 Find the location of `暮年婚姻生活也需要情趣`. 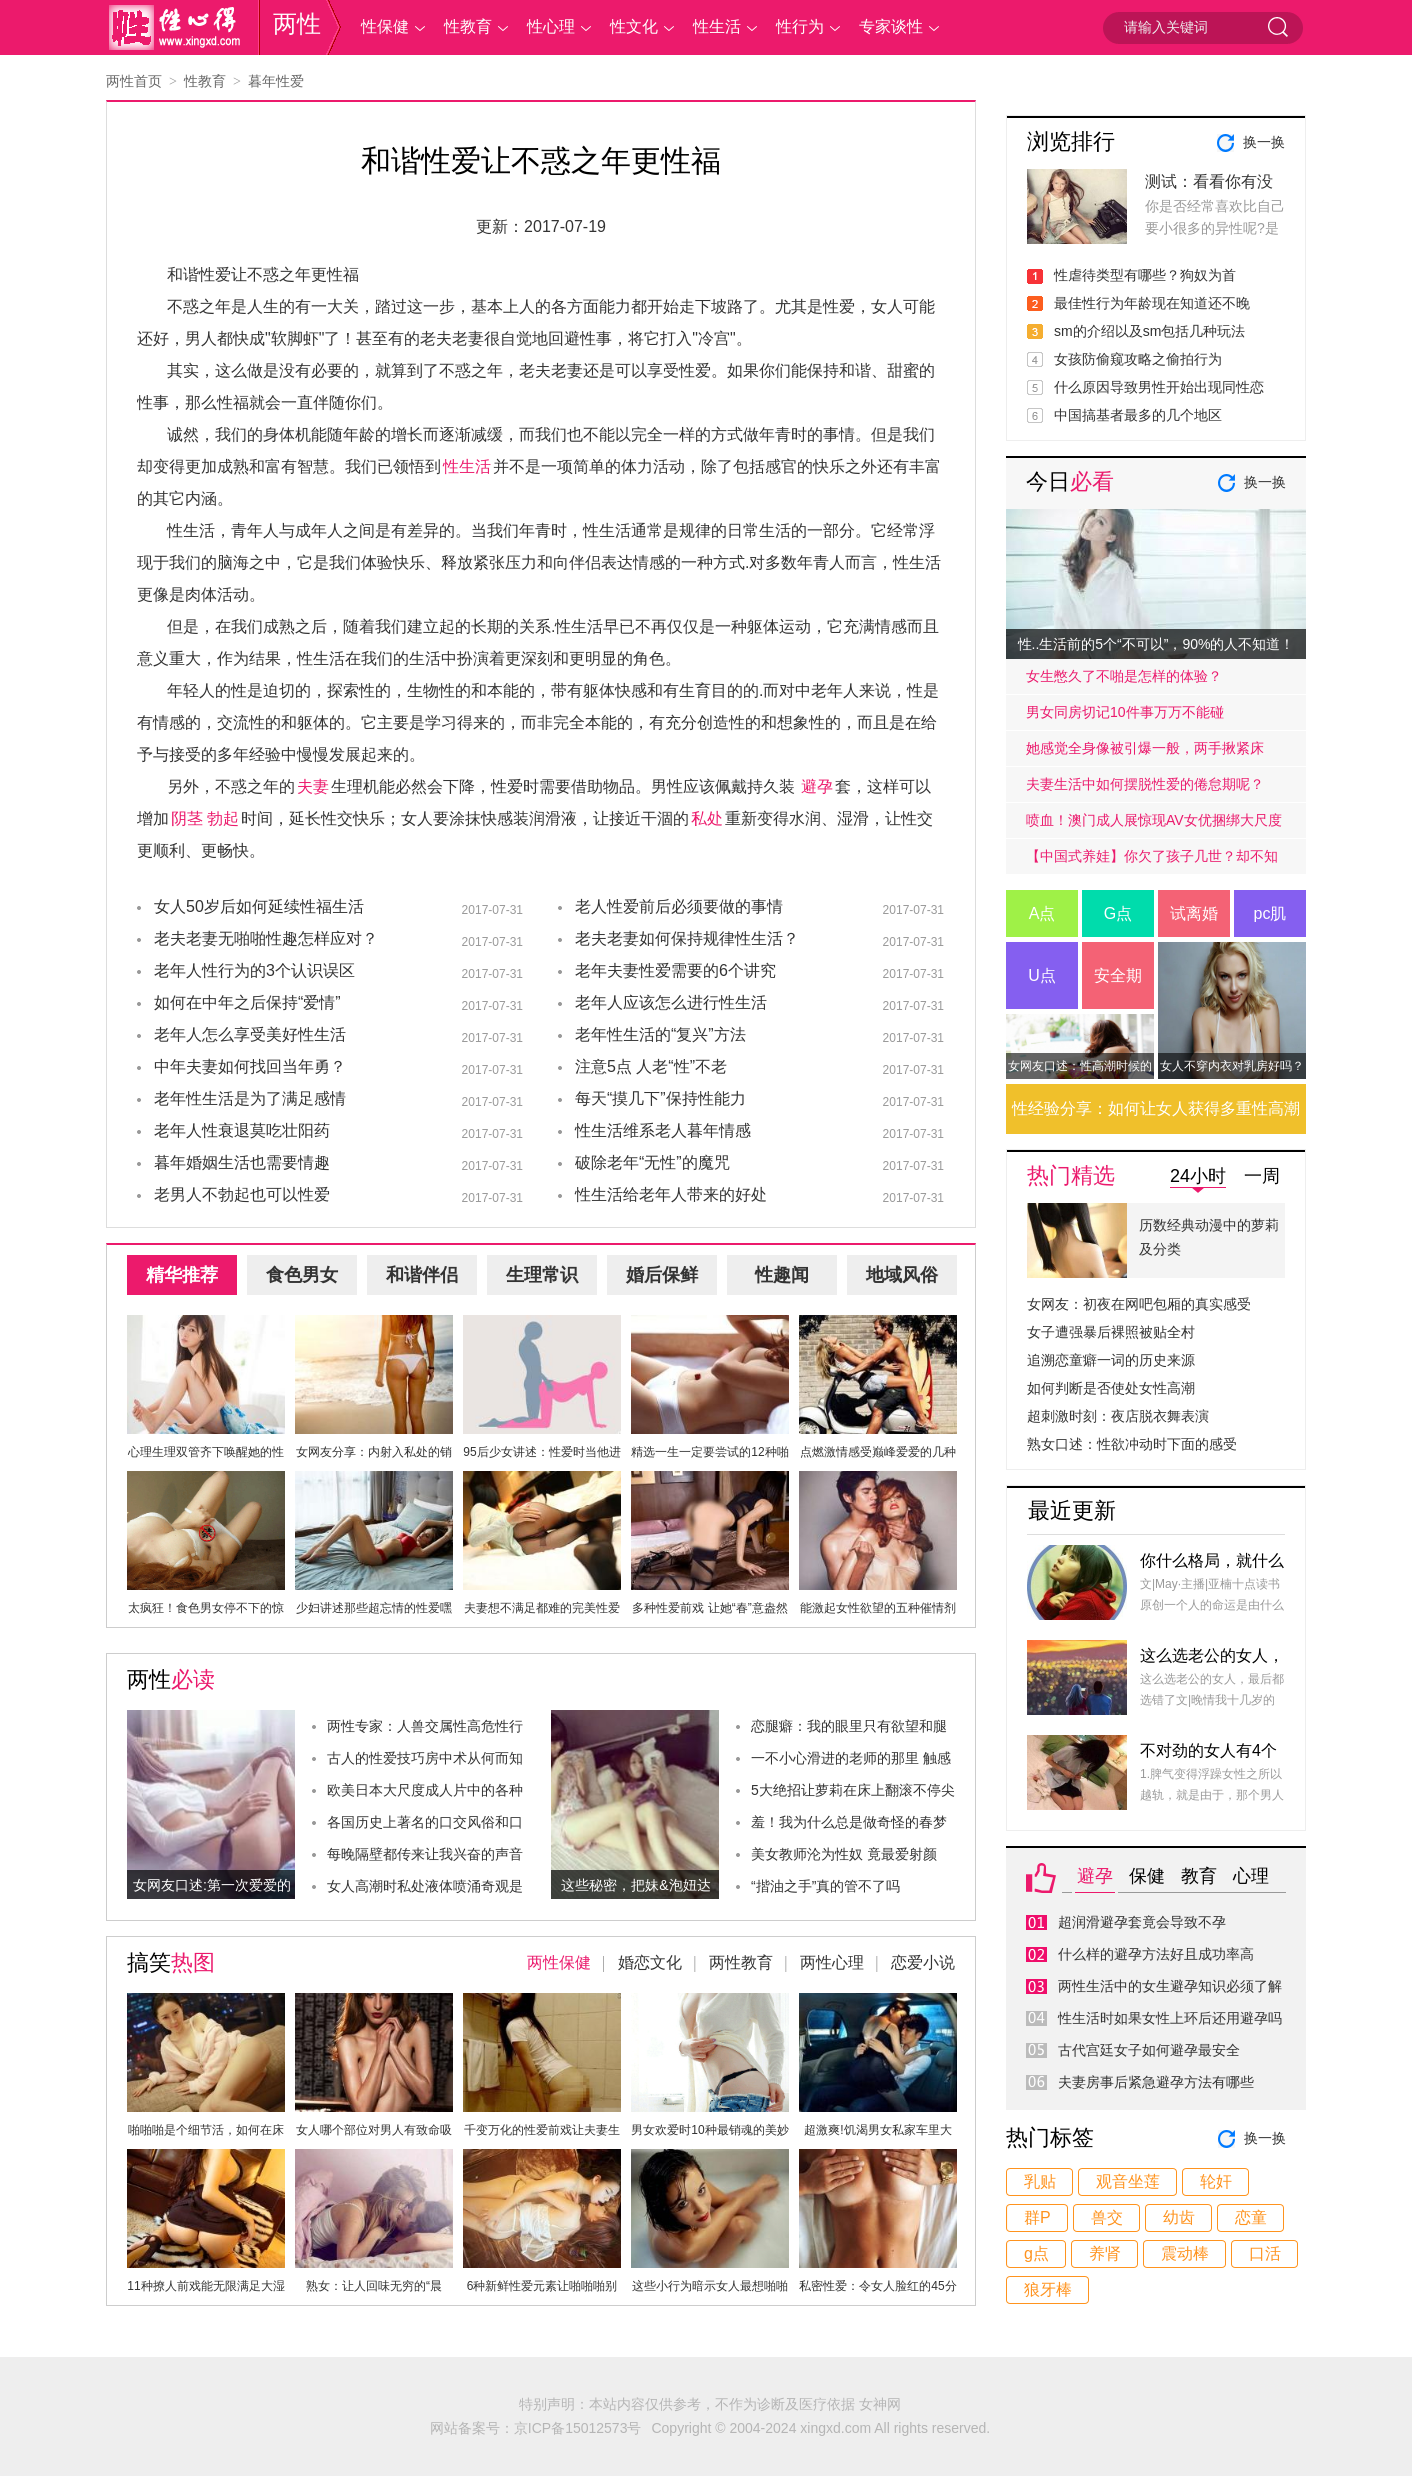

暮年婚姻生活也需要情趣 is located at coordinates (242, 1162).